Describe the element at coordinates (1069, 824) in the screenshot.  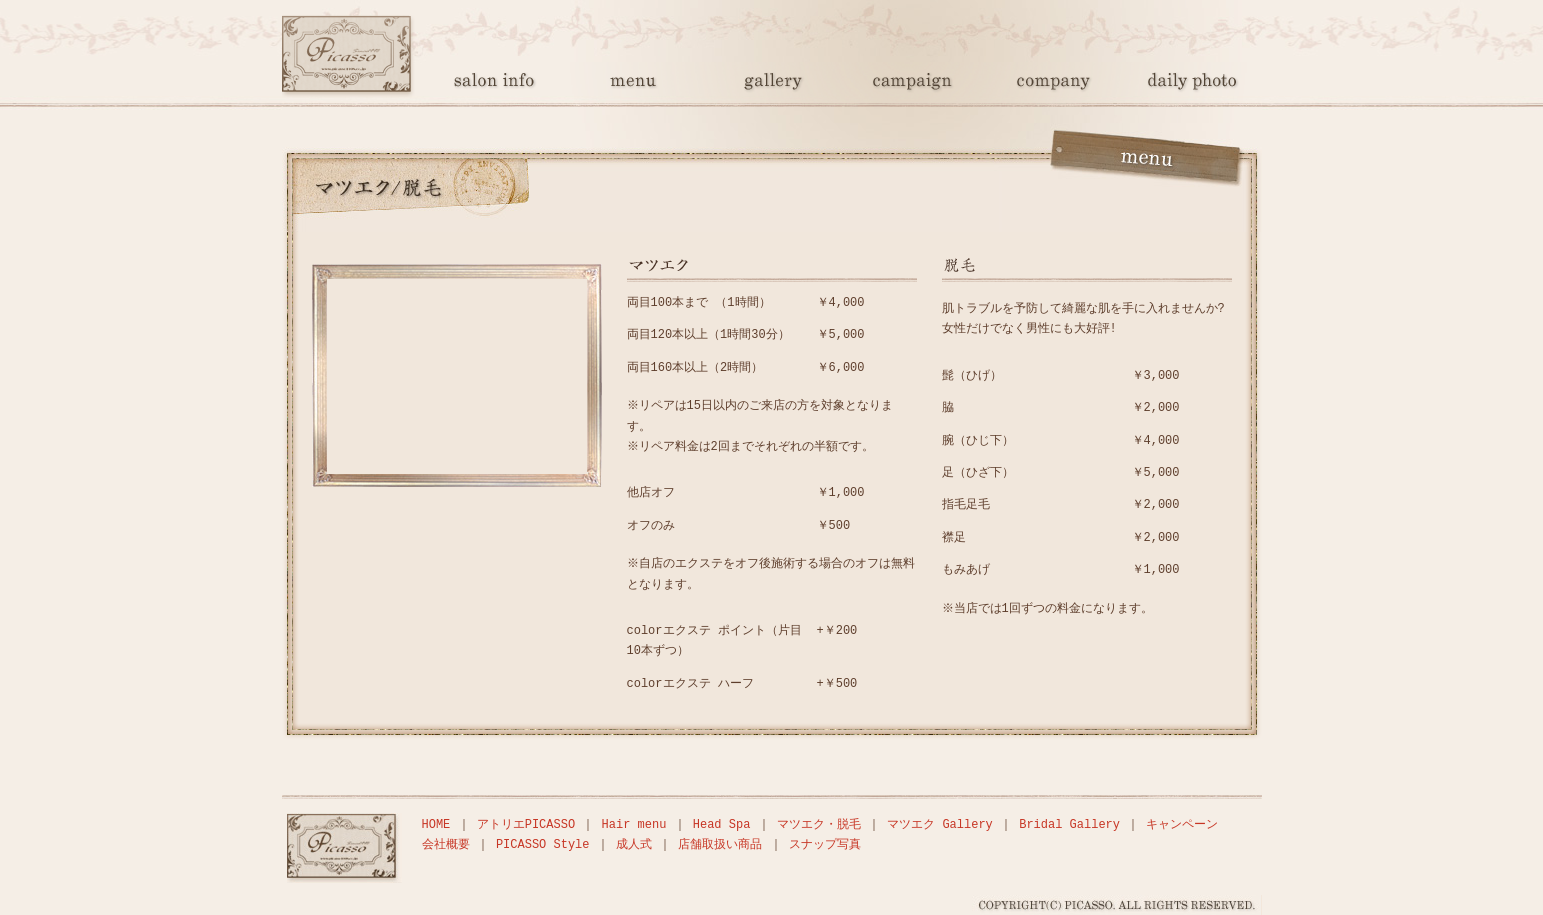
I see `Bridal Gallery` at that location.